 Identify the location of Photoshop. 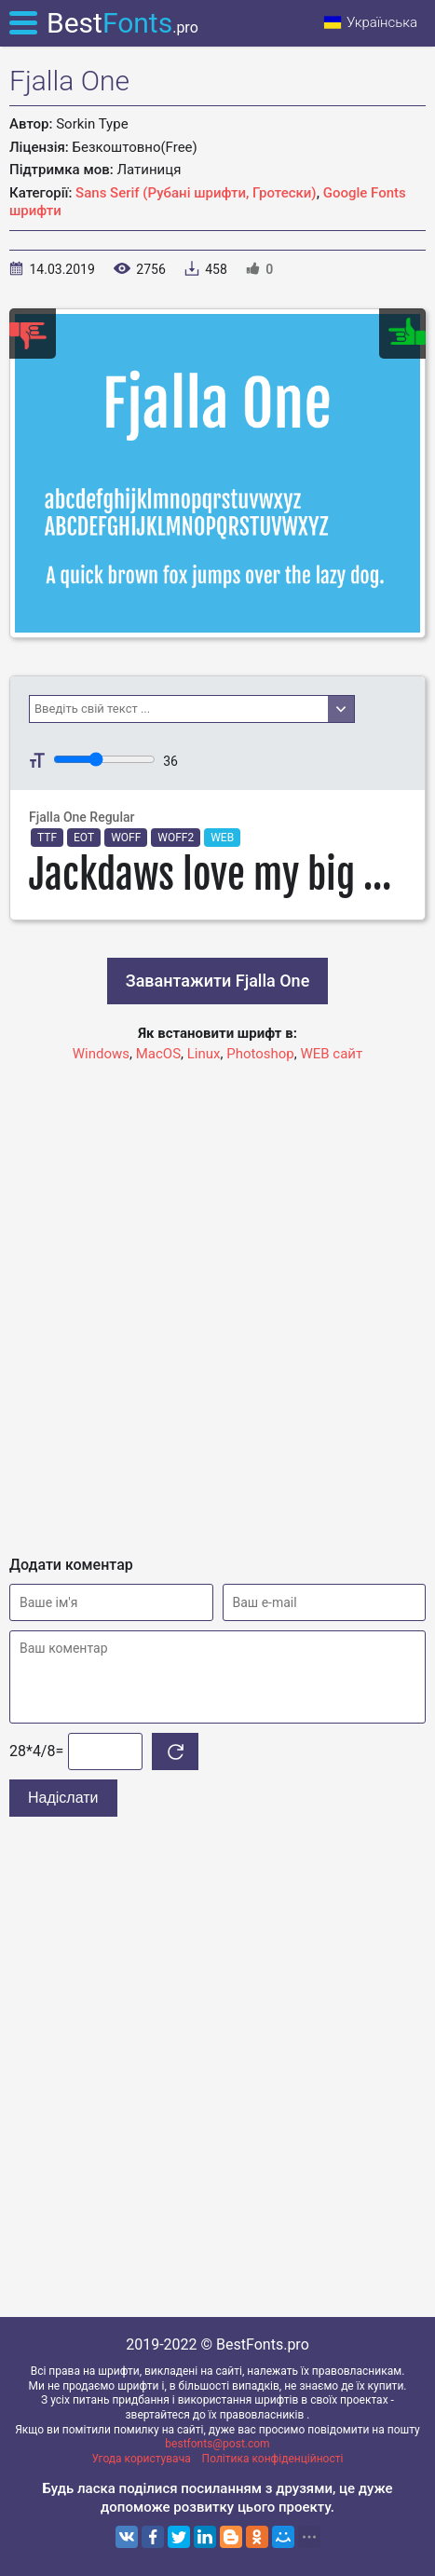
(260, 1053).